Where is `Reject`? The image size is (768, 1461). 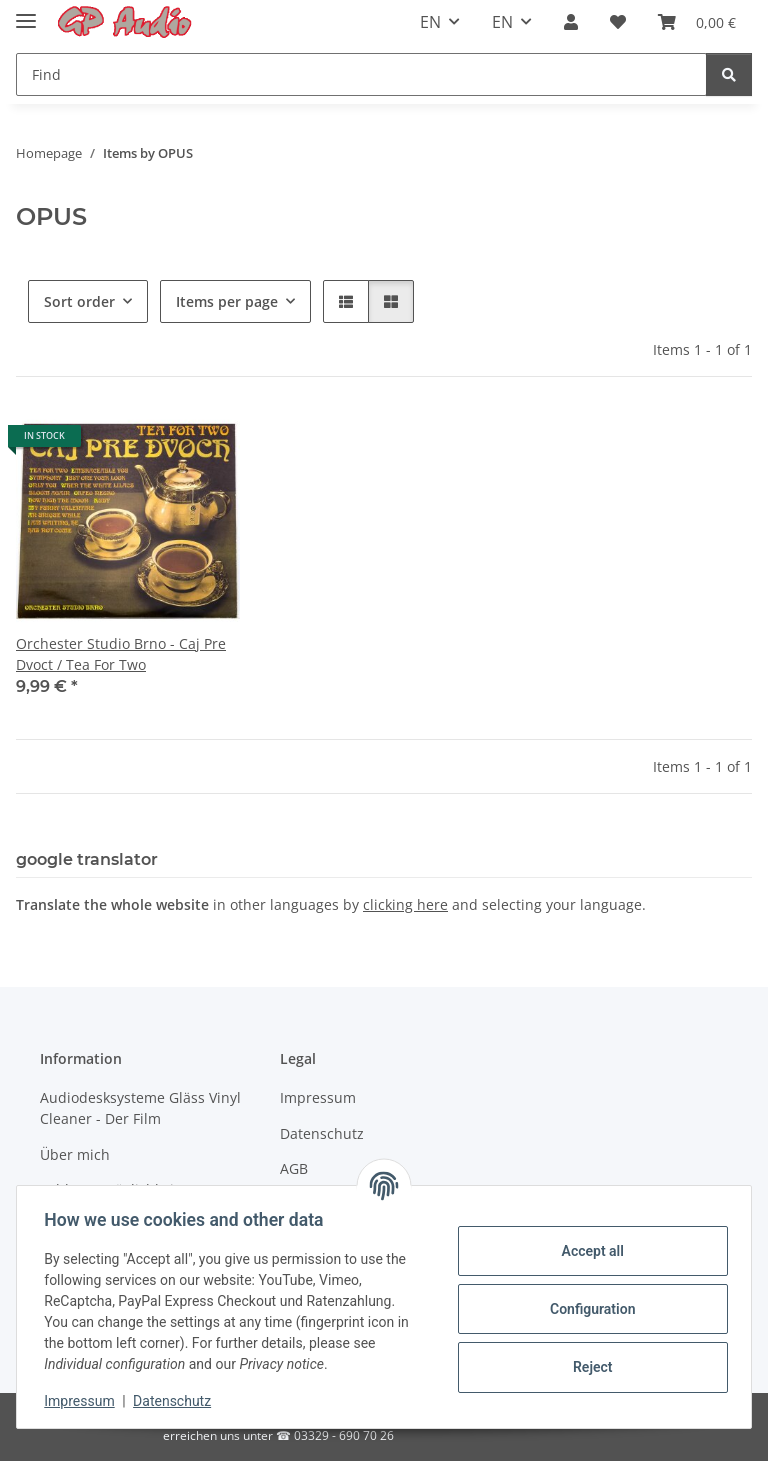 Reject is located at coordinates (588, 1367).